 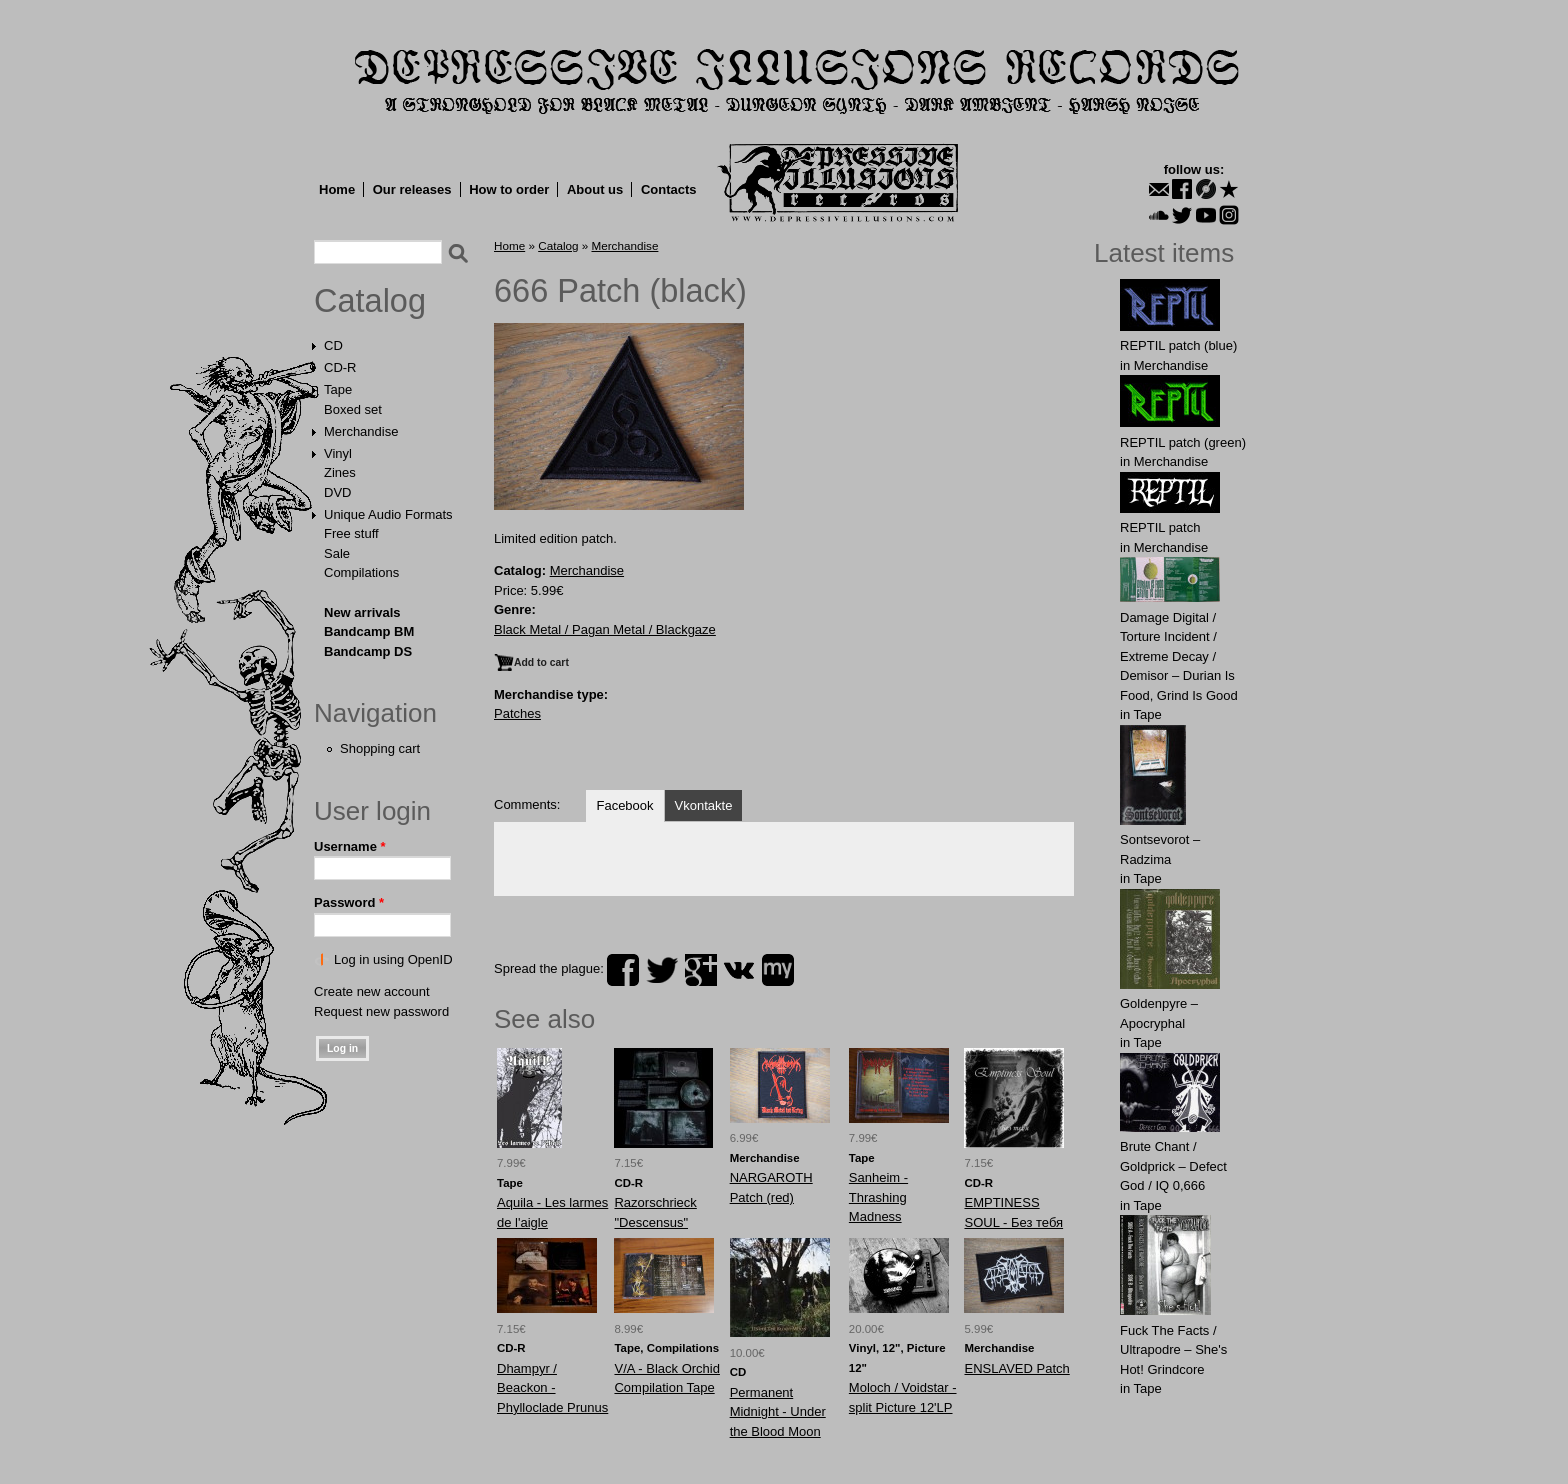 I want to click on Boxed set, so click(x=353, y=409).